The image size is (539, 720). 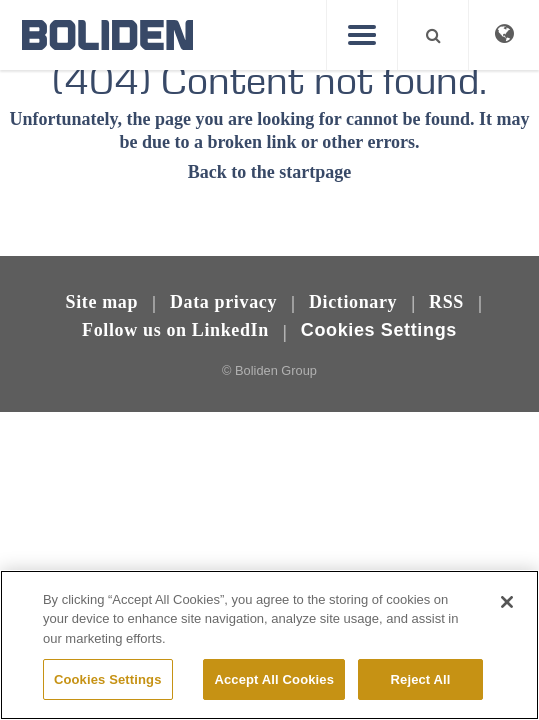 What do you see at coordinates (175, 330) in the screenshot?
I see `Follow us on LinkedIn` at bounding box center [175, 330].